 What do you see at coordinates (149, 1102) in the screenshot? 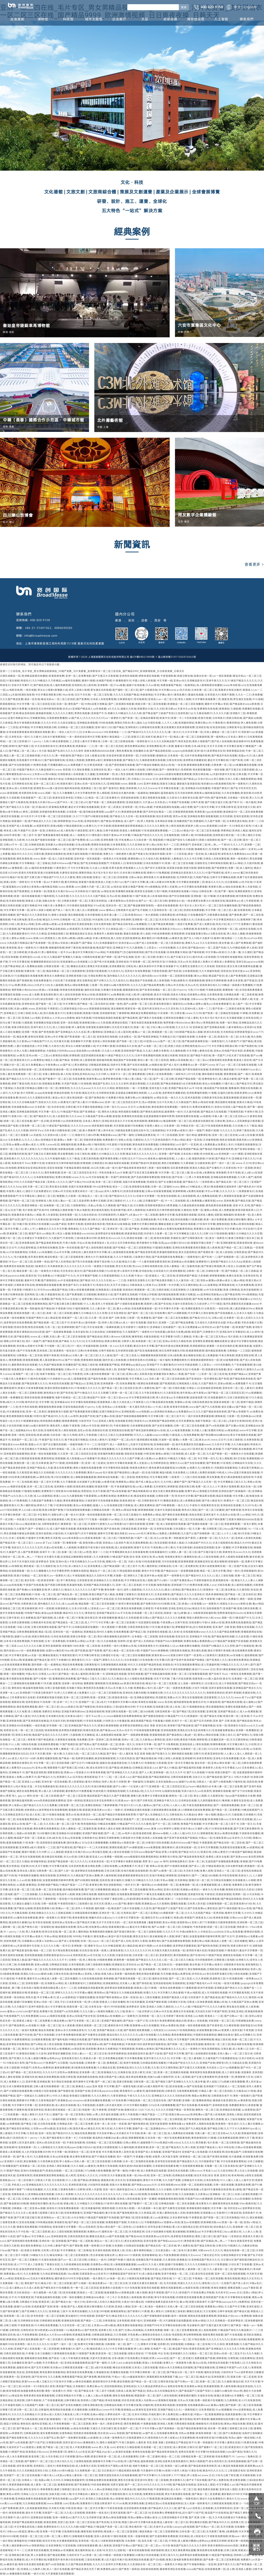
I see `色av资源网` at bounding box center [149, 1102].